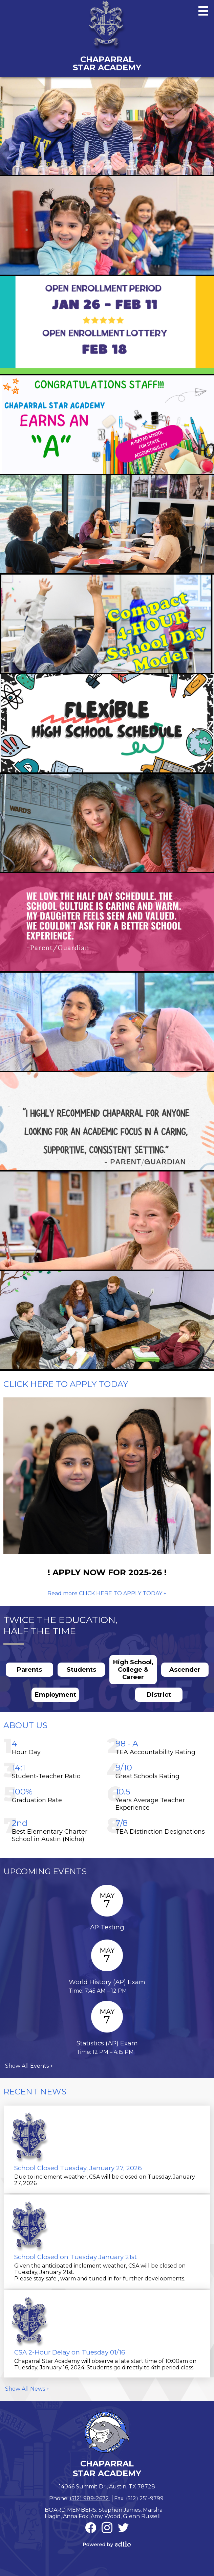  What do you see at coordinates (107, 2529) in the screenshot?
I see `Instagram` at bounding box center [107, 2529].